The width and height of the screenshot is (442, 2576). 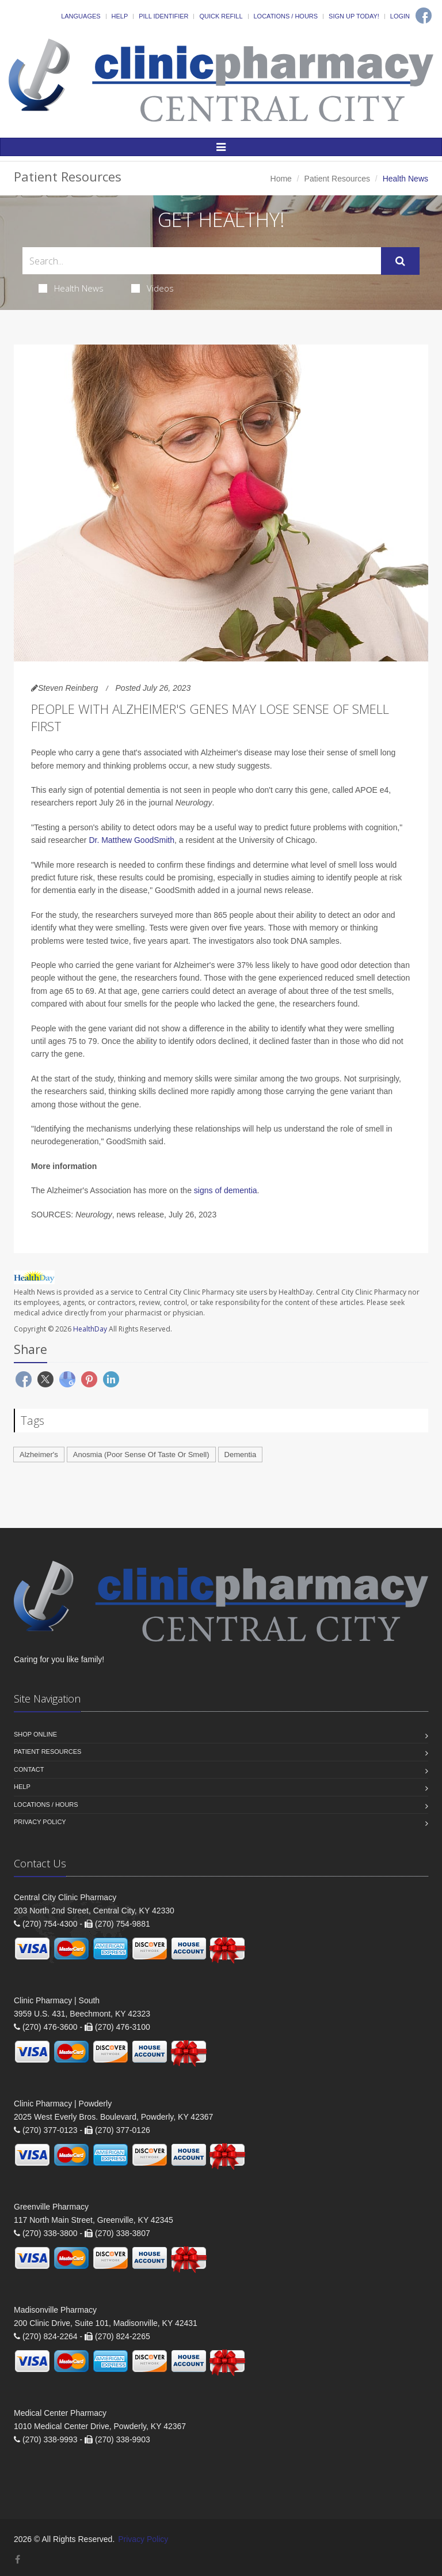 What do you see at coordinates (286, 16) in the screenshot?
I see `Locations / Hours` at bounding box center [286, 16].